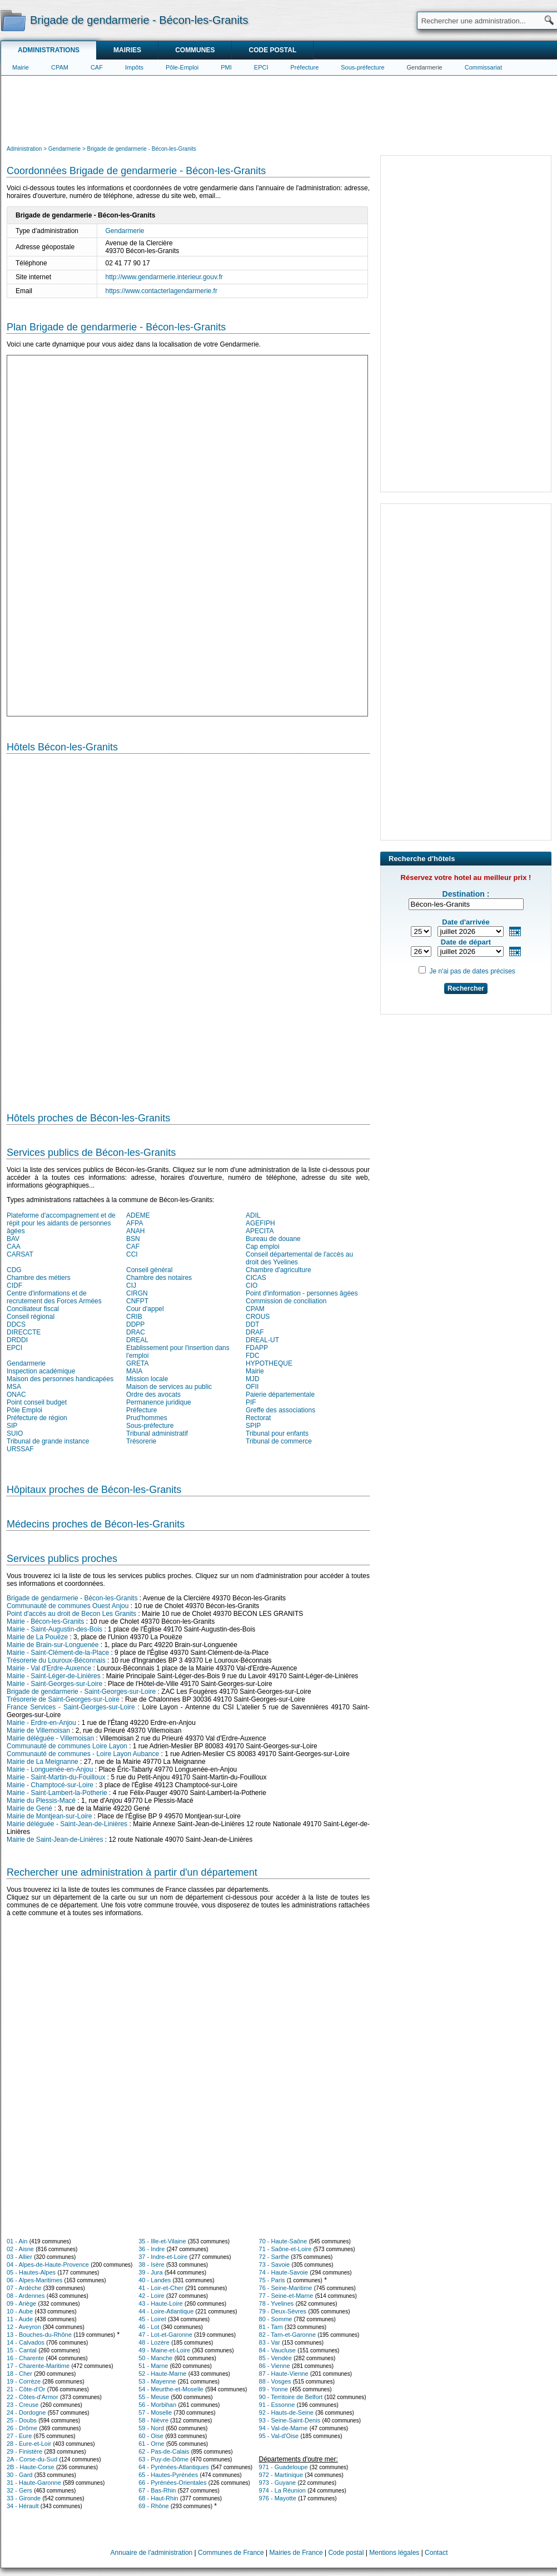  What do you see at coordinates (151, 2295) in the screenshot?
I see `42 - Loire` at bounding box center [151, 2295].